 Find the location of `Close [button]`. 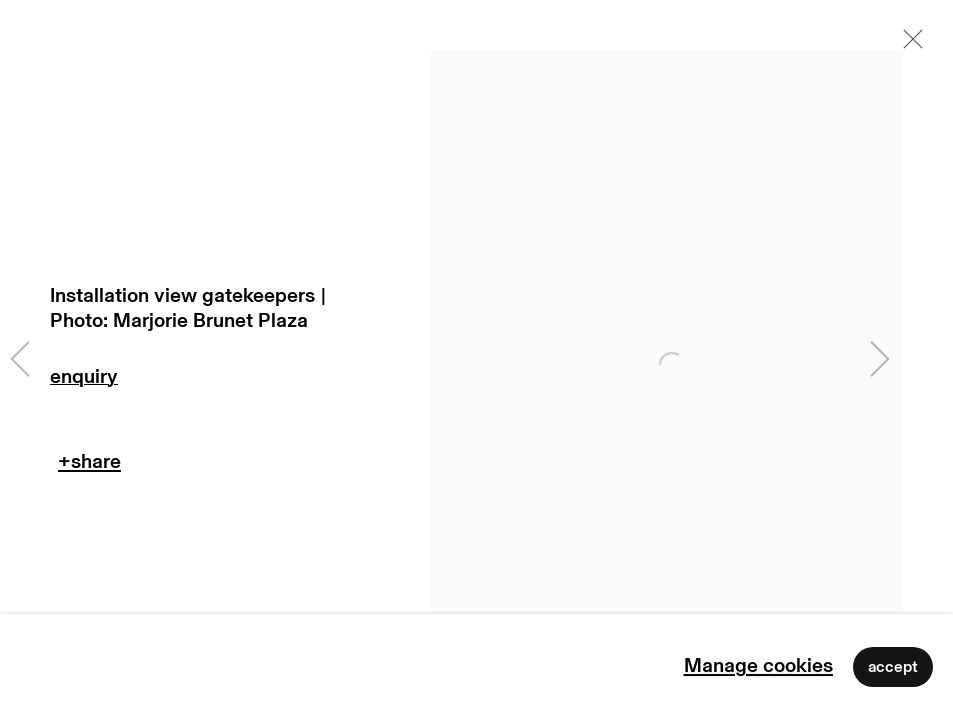

Close [button] is located at coordinates (908, 45).